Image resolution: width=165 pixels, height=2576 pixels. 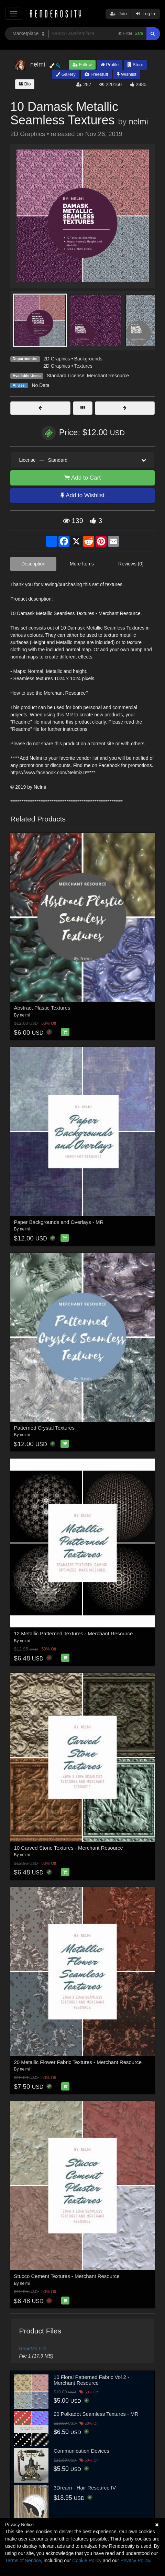 What do you see at coordinates (23, 2560) in the screenshot?
I see `Terms of Service` at bounding box center [23, 2560].